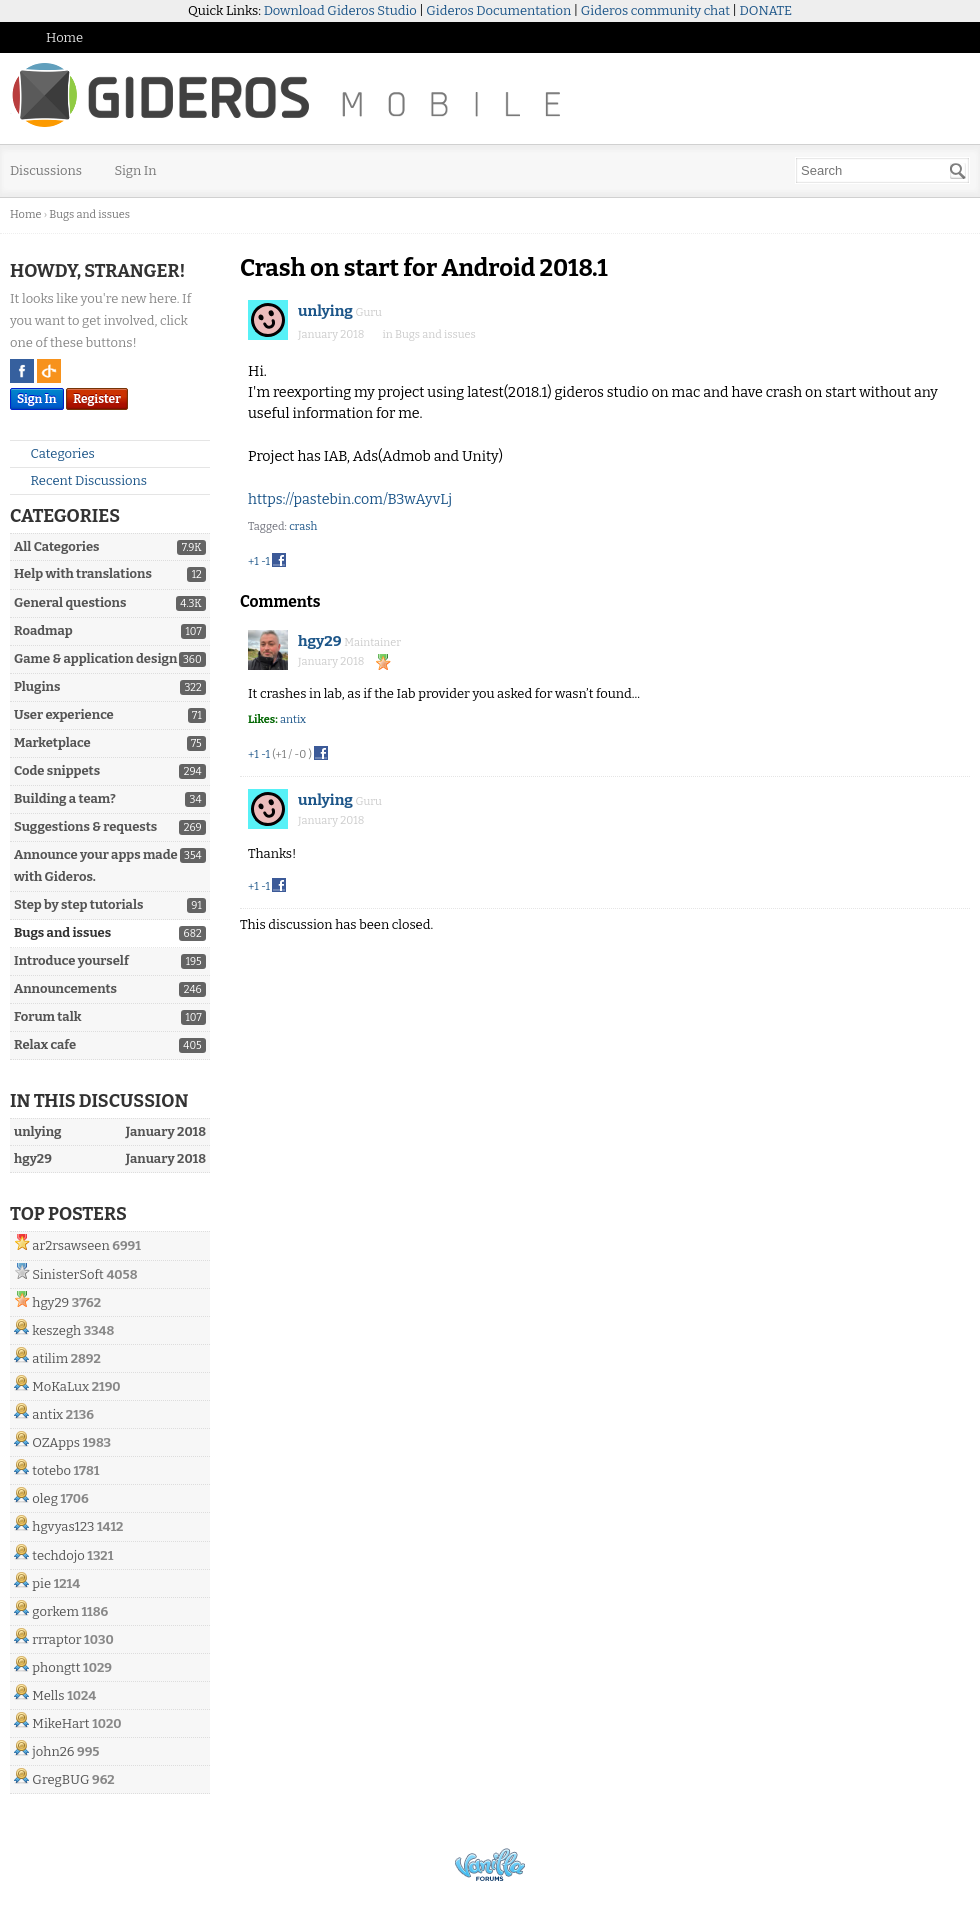  Describe the element at coordinates (303, 526) in the screenshot. I see `crash` at that location.